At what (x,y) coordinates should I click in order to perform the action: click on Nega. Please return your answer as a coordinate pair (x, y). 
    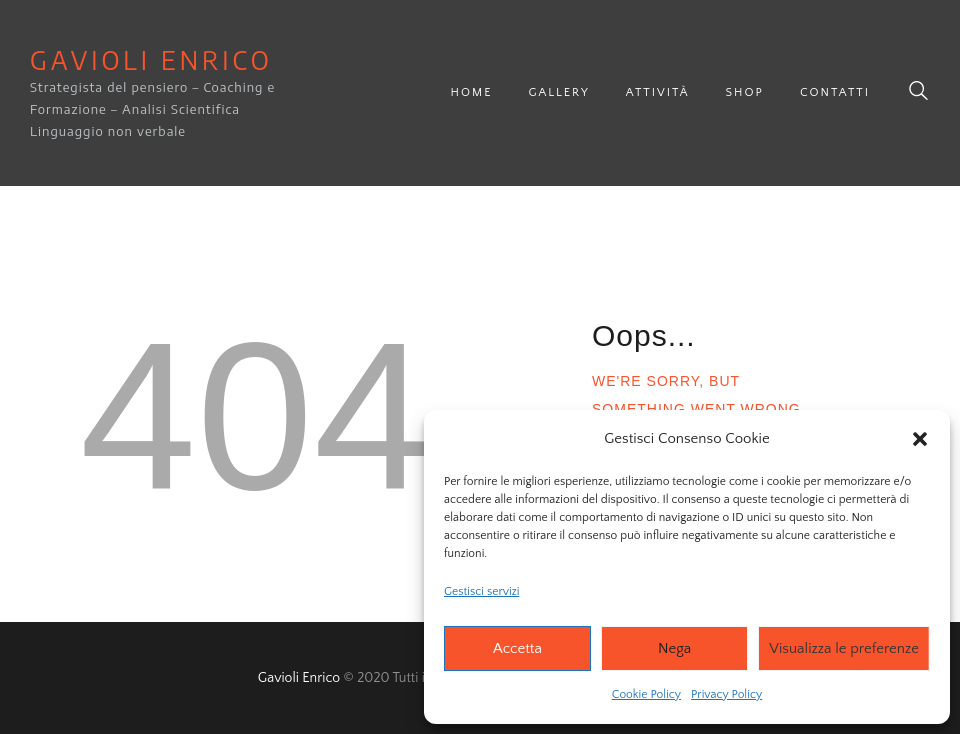
    Looking at the image, I should click on (674, 648).